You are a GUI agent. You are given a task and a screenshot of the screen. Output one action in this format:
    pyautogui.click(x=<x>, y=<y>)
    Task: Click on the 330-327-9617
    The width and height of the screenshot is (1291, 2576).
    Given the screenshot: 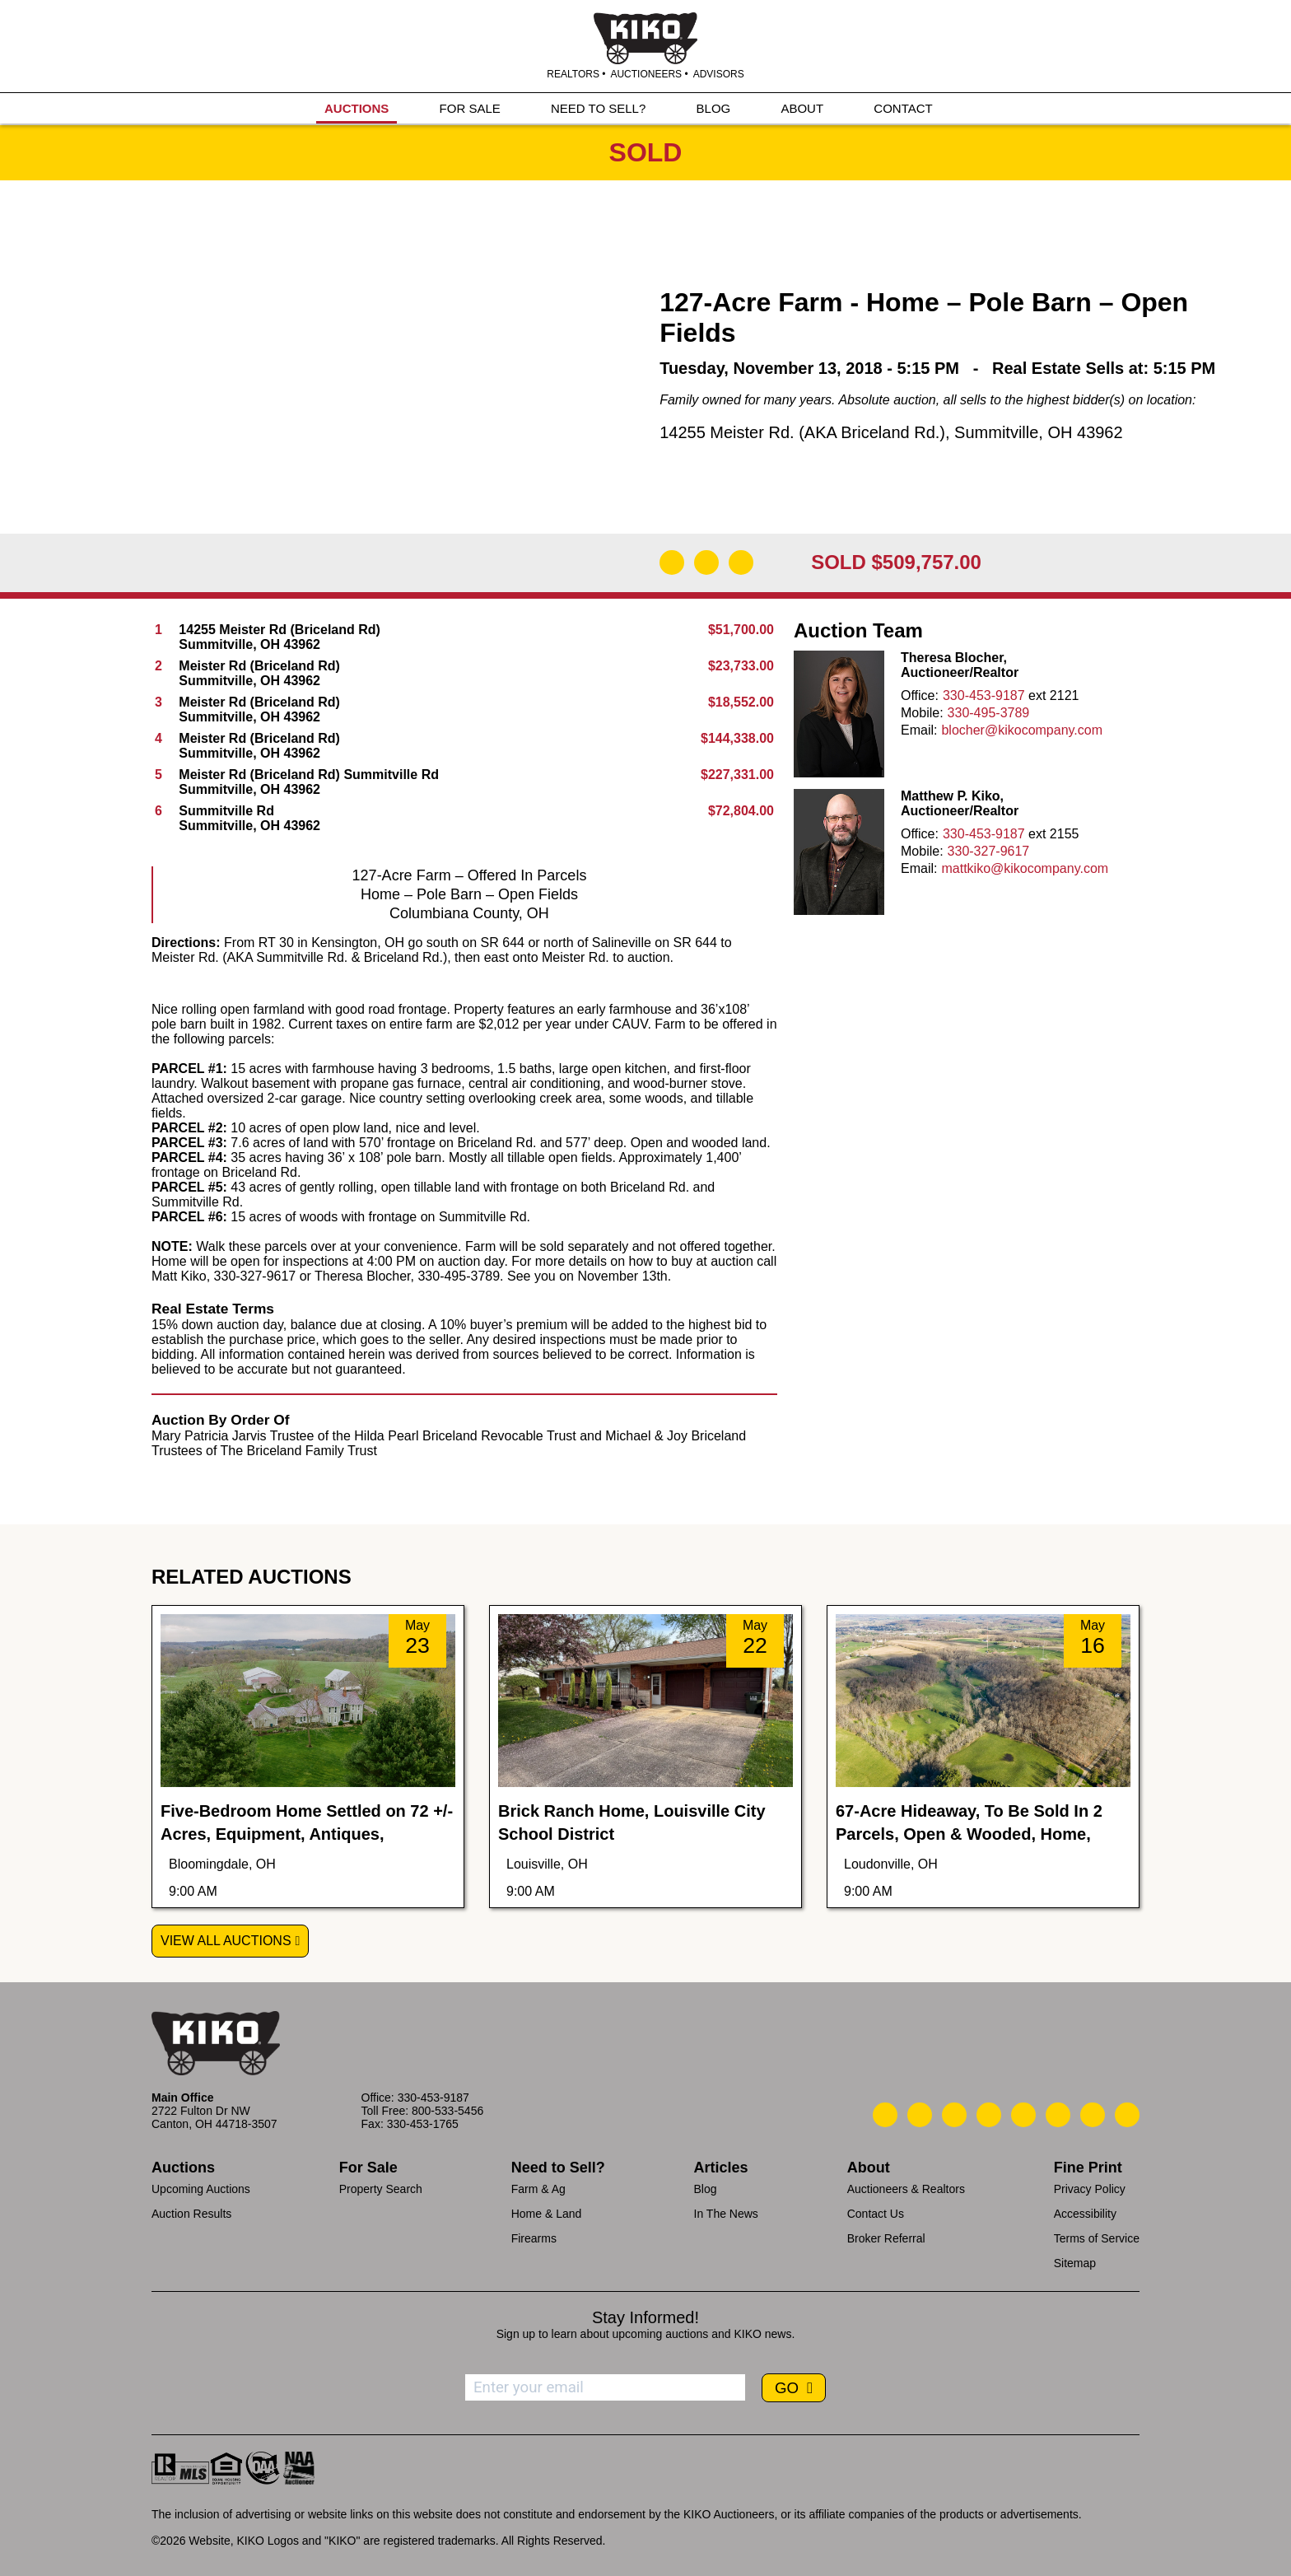 What is the action you would take?
    pyautogui.click(x=989, y=851)
    